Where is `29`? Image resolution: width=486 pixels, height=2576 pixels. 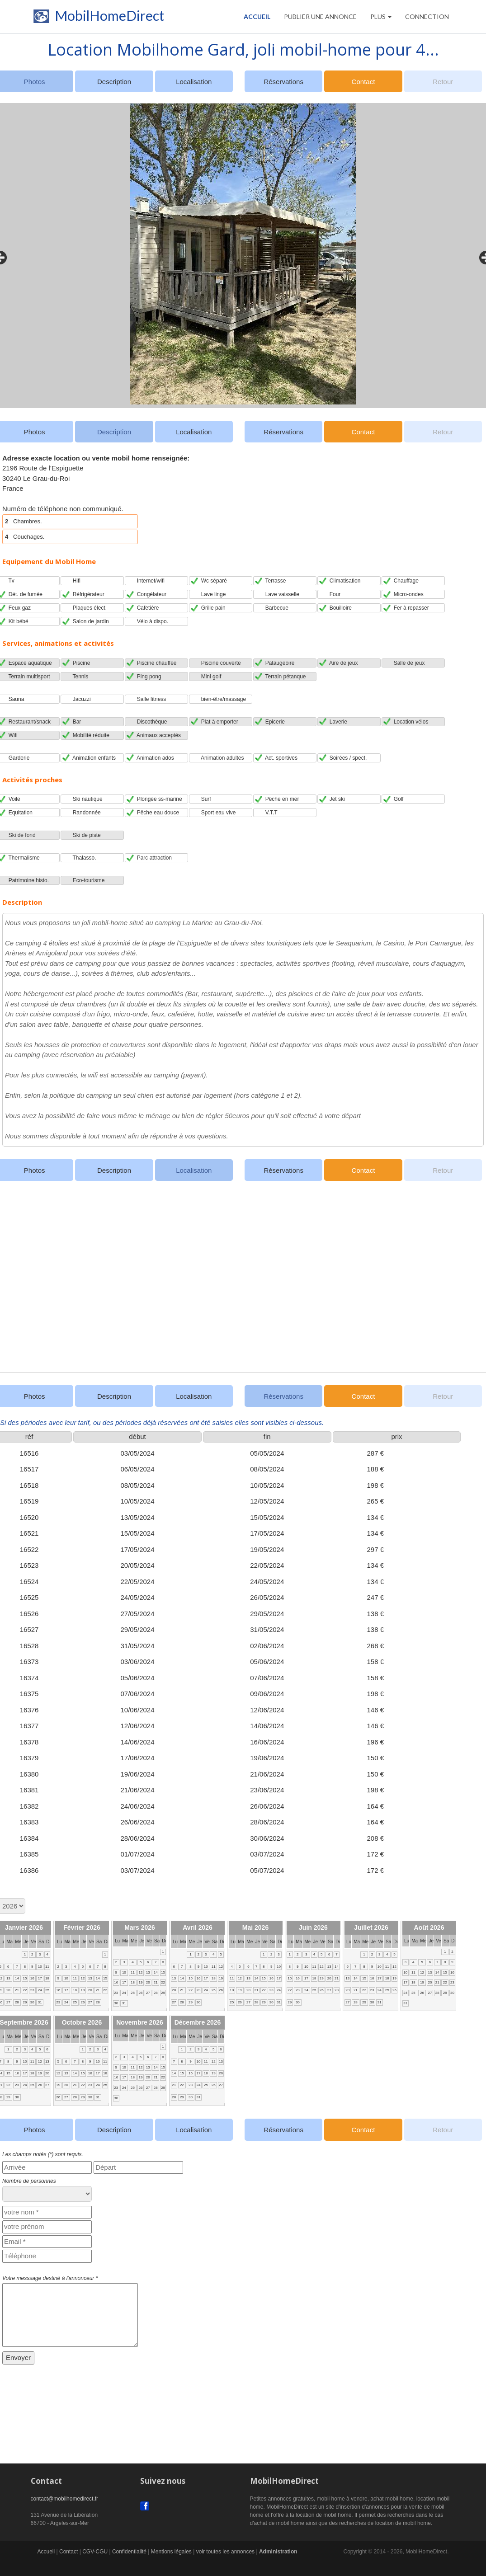 29 is located at coordinates (25, 2002).